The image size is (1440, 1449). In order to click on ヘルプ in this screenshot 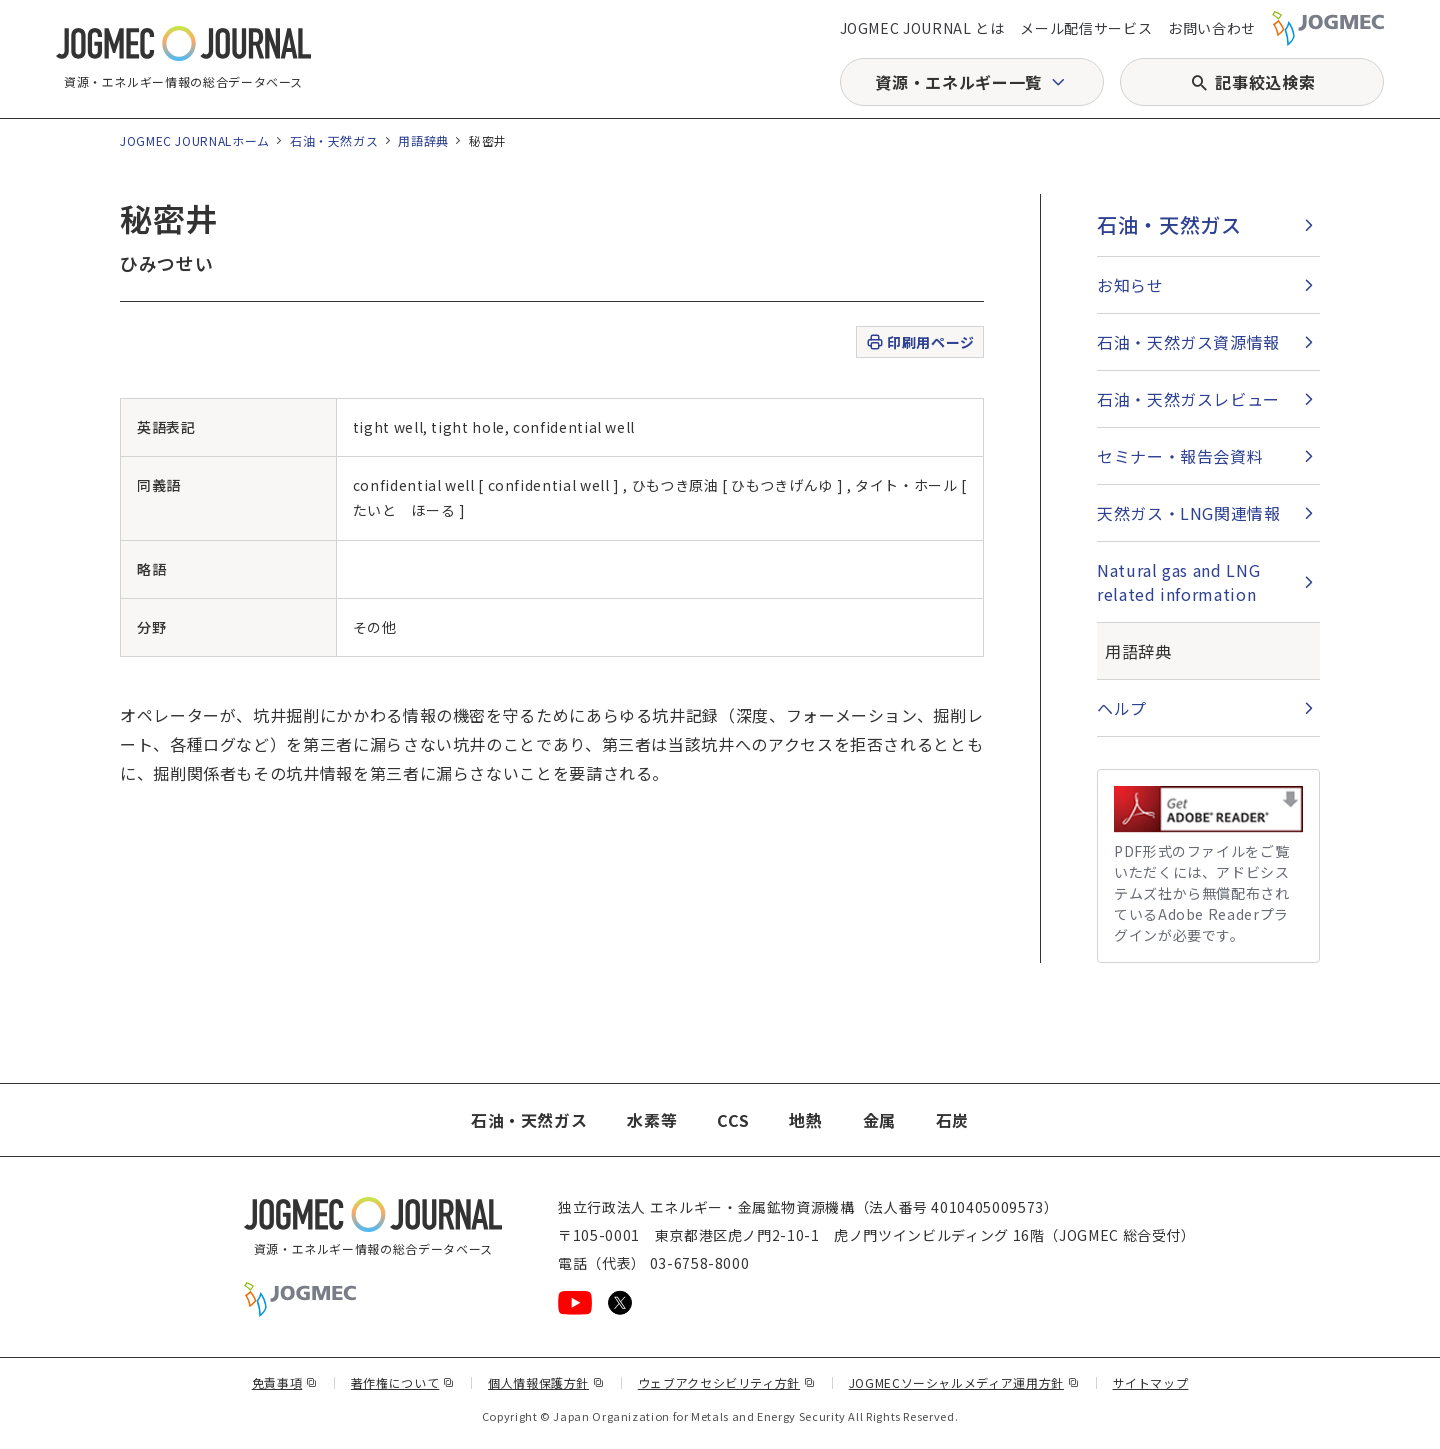, I will do `click(1122, 708)`.